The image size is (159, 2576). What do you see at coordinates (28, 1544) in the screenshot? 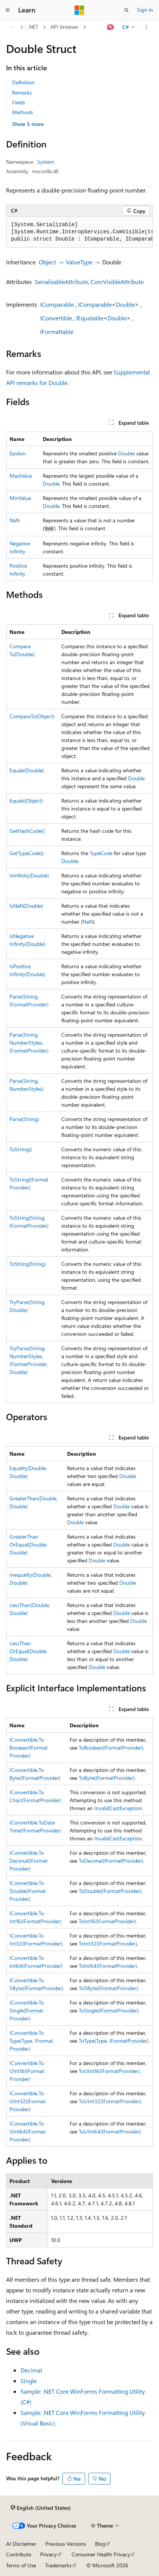
I see `GreaterThanOrEqual(Double, Double)` at bounding box center [28, 1544].